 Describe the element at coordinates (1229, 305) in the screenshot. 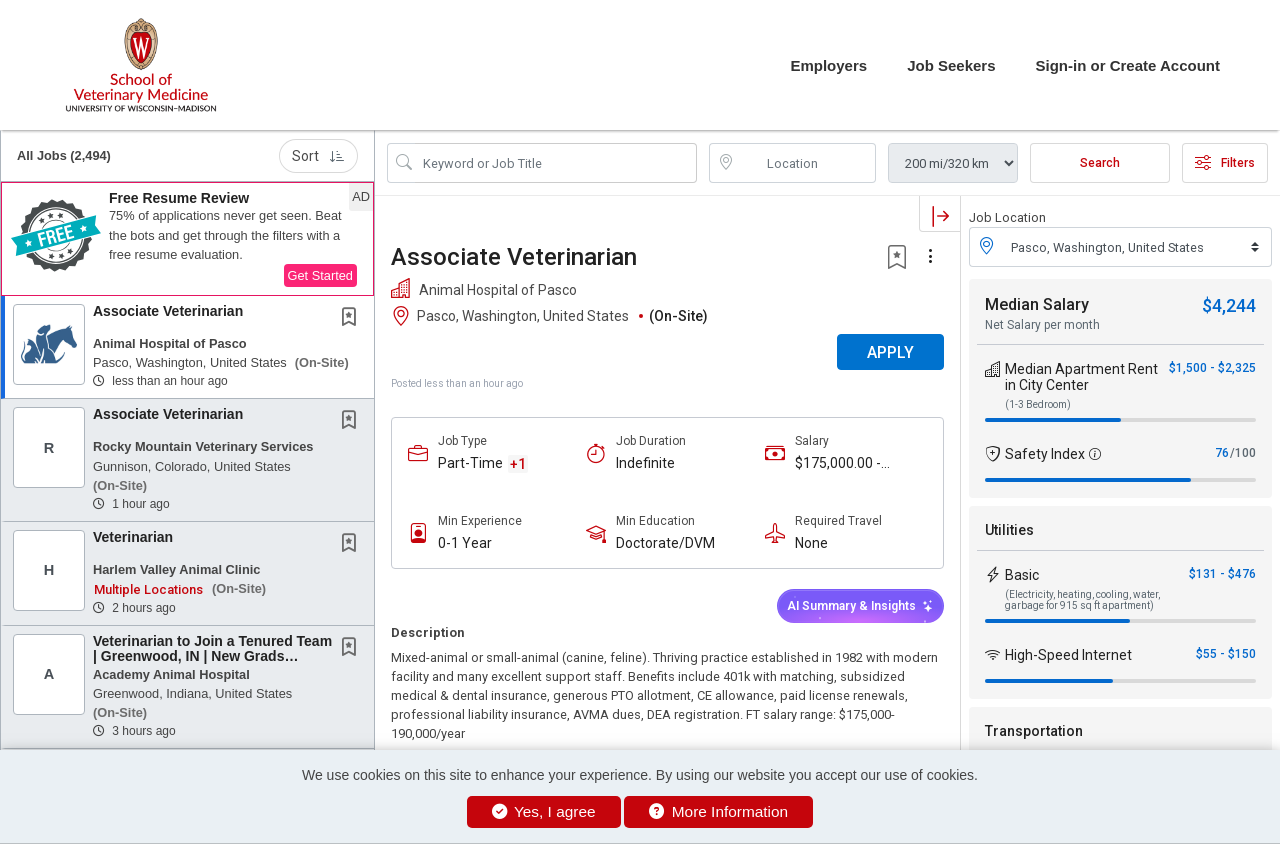

I see `$4,244` at that location.